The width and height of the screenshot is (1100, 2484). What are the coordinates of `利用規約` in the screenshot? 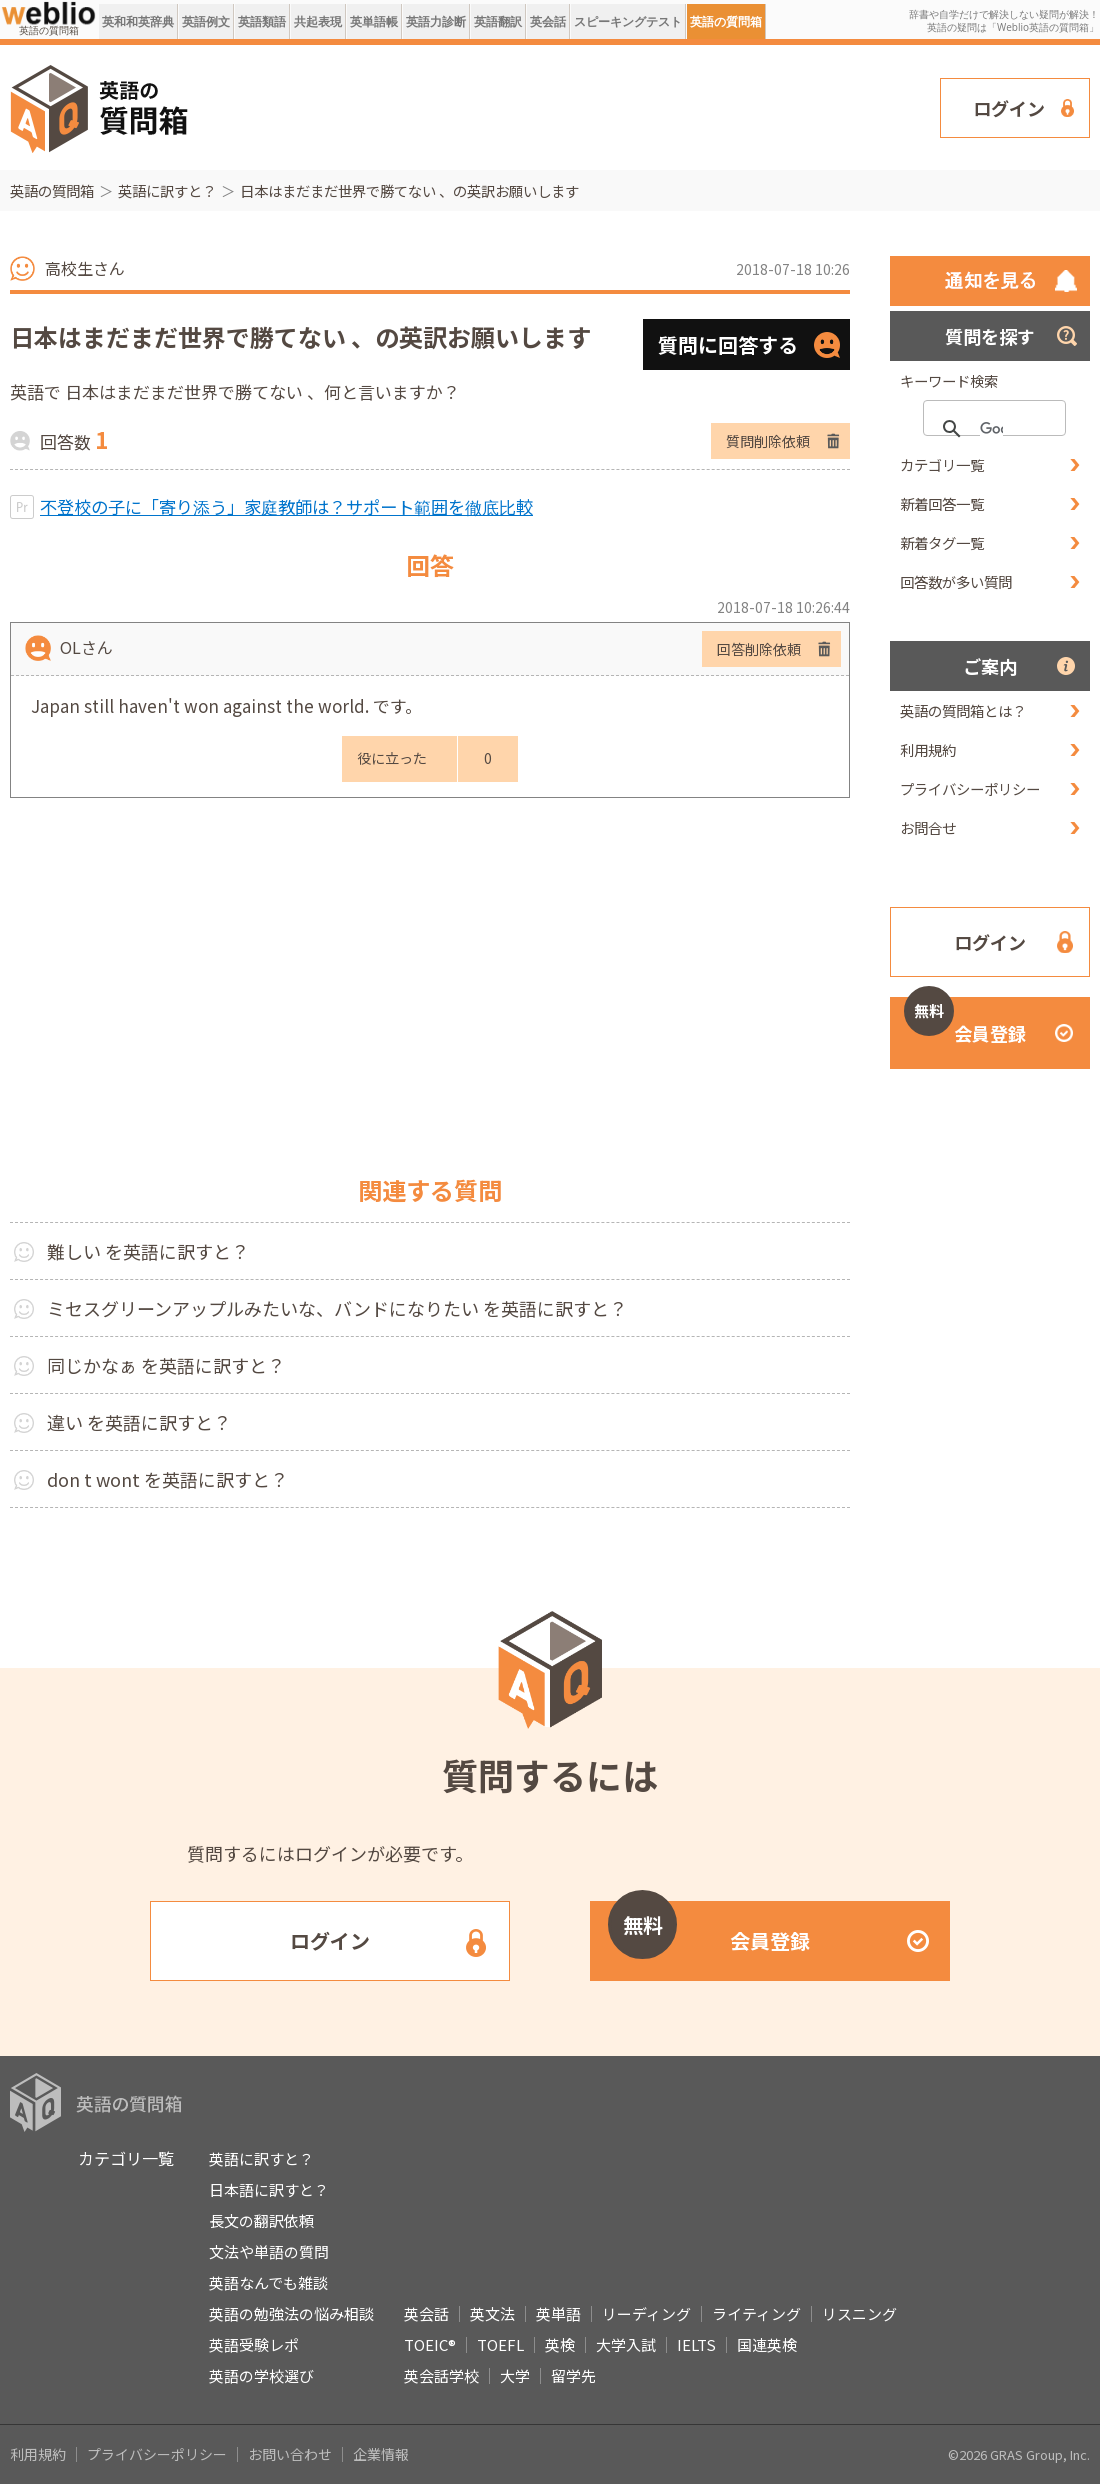 It's located at (928, 749).